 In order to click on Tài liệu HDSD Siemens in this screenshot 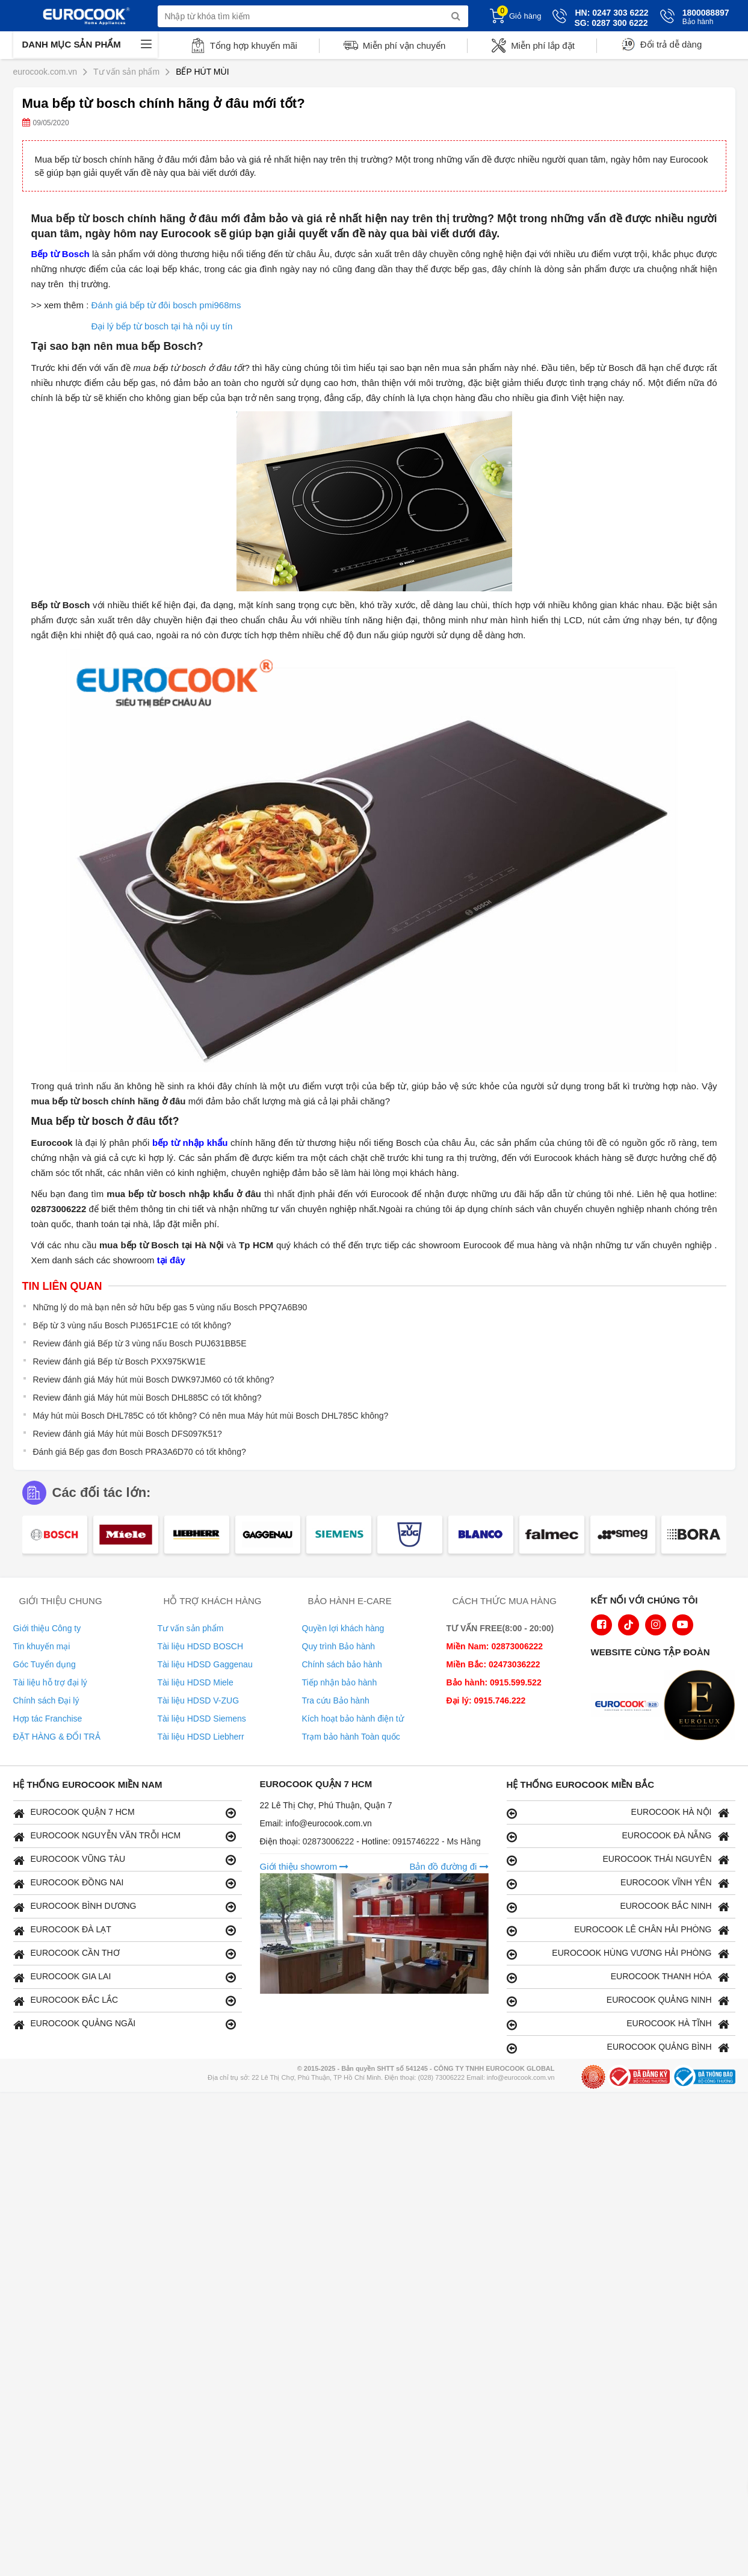, I will do `click(202, 1718)`.